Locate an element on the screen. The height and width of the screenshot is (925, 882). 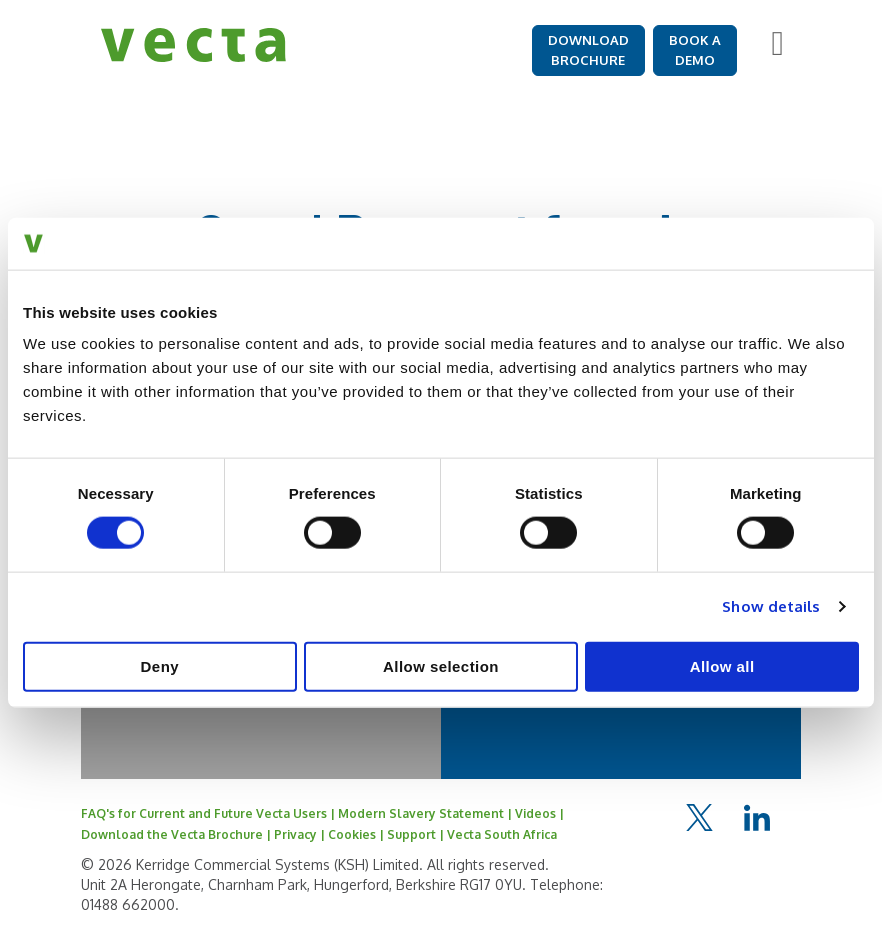
Privacy | is located at coordinates (301, 834).